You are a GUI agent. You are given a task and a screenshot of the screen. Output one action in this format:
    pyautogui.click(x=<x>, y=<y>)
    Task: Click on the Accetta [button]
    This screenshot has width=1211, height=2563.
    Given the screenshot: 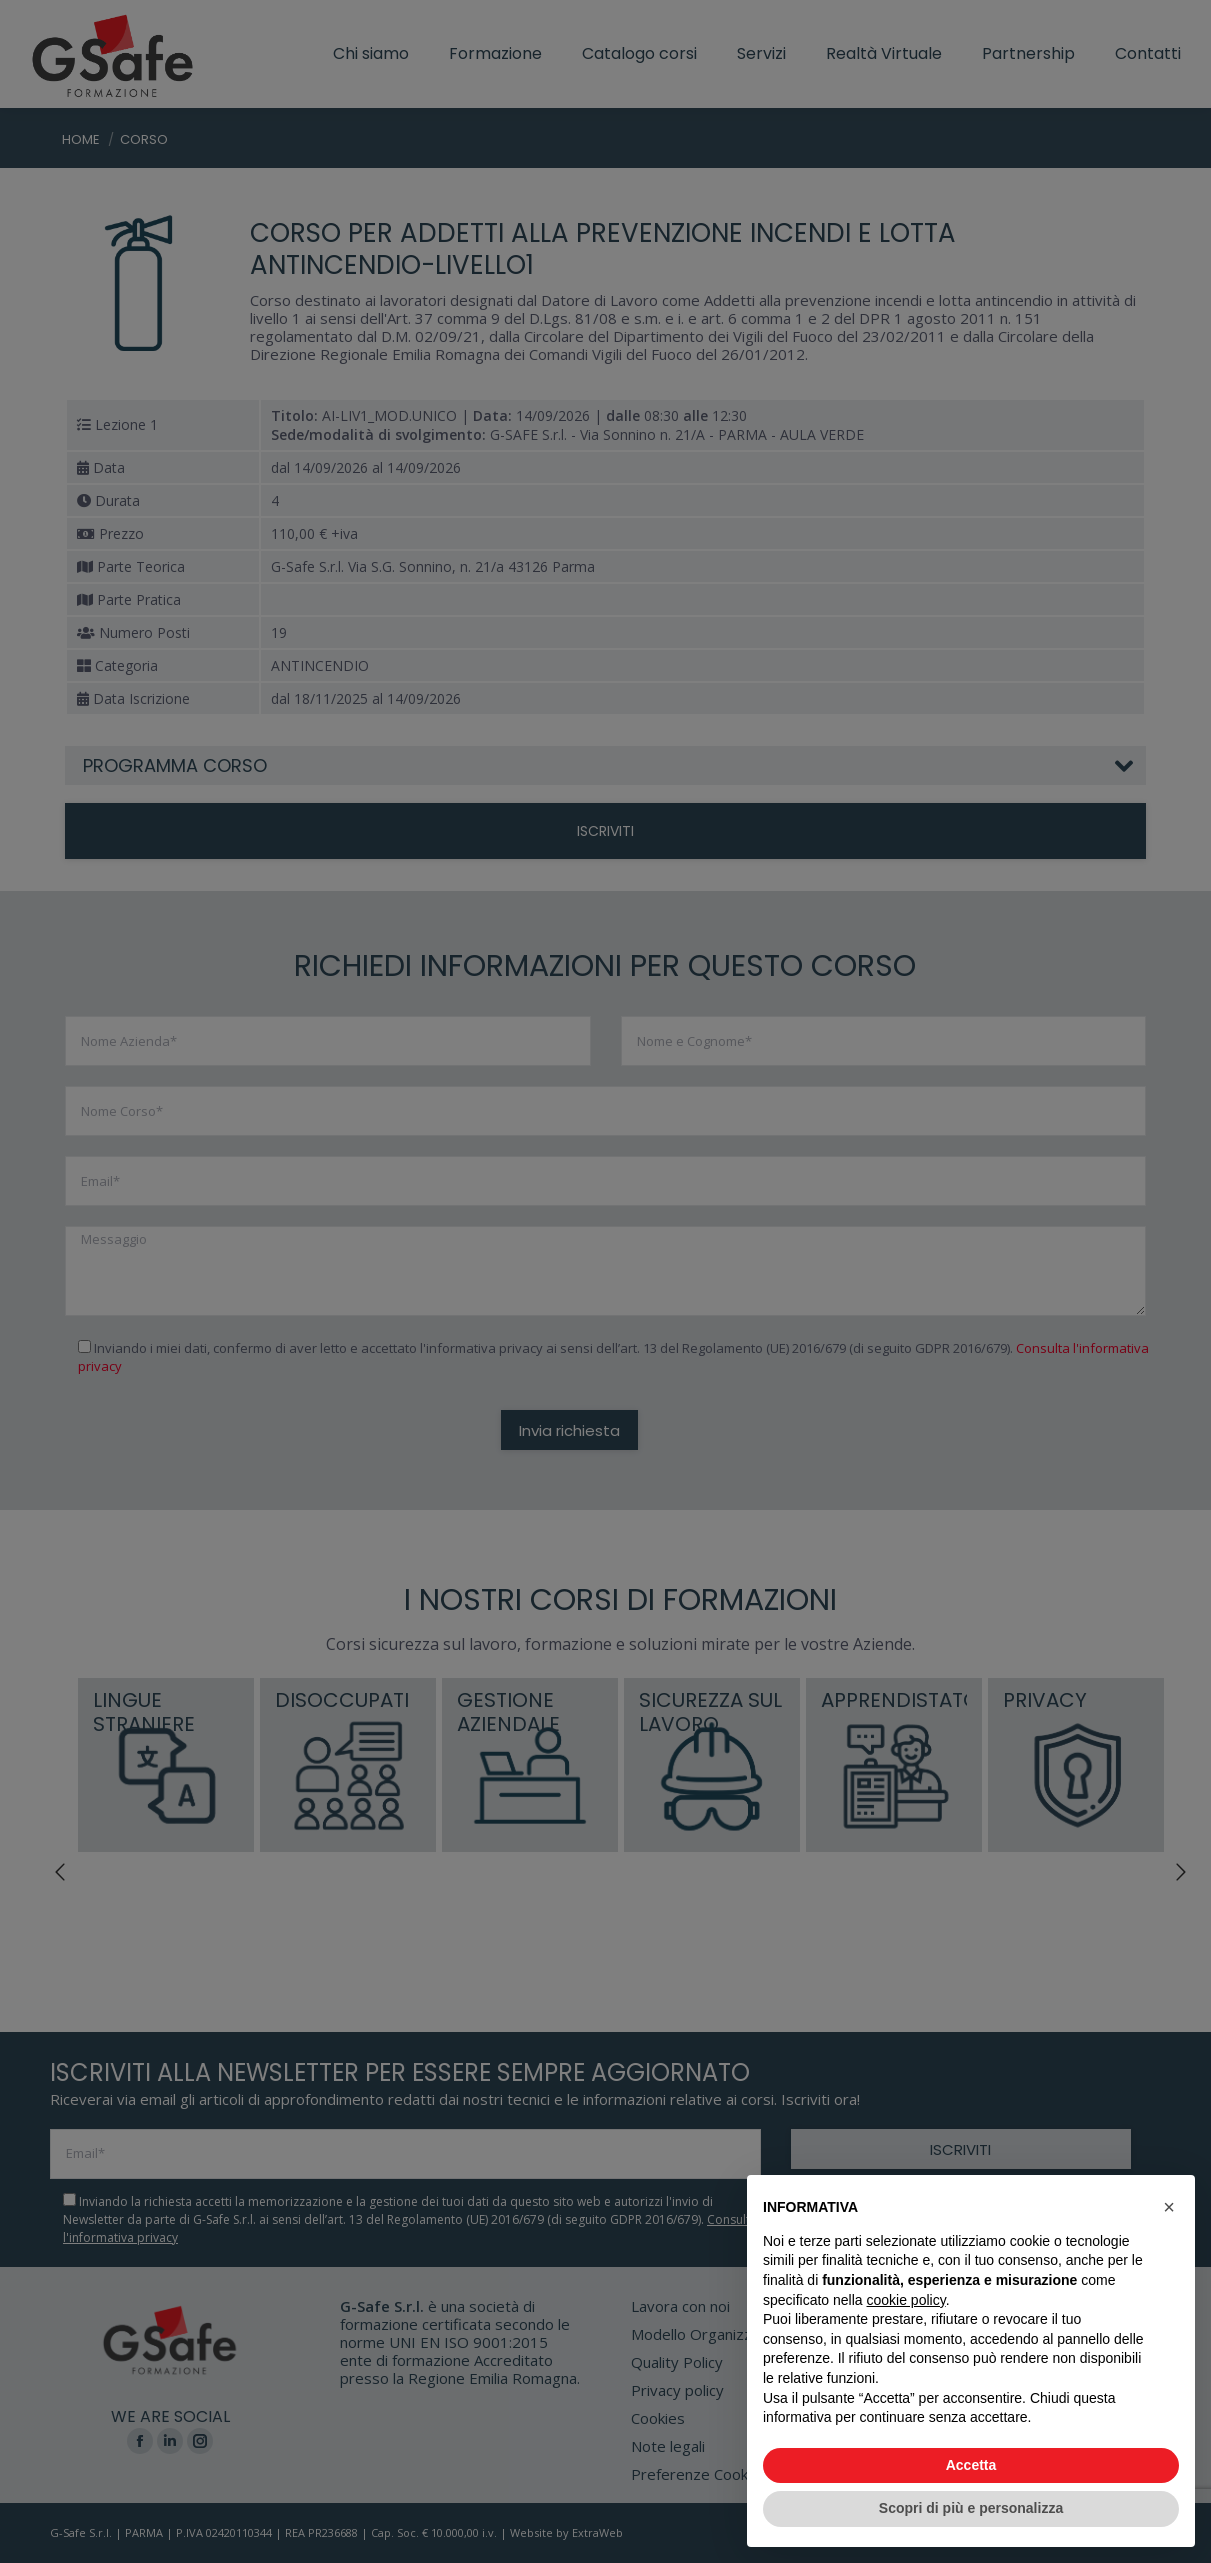 What is the action you would take?
    pyautogui.click(x=971, y=2465)
    